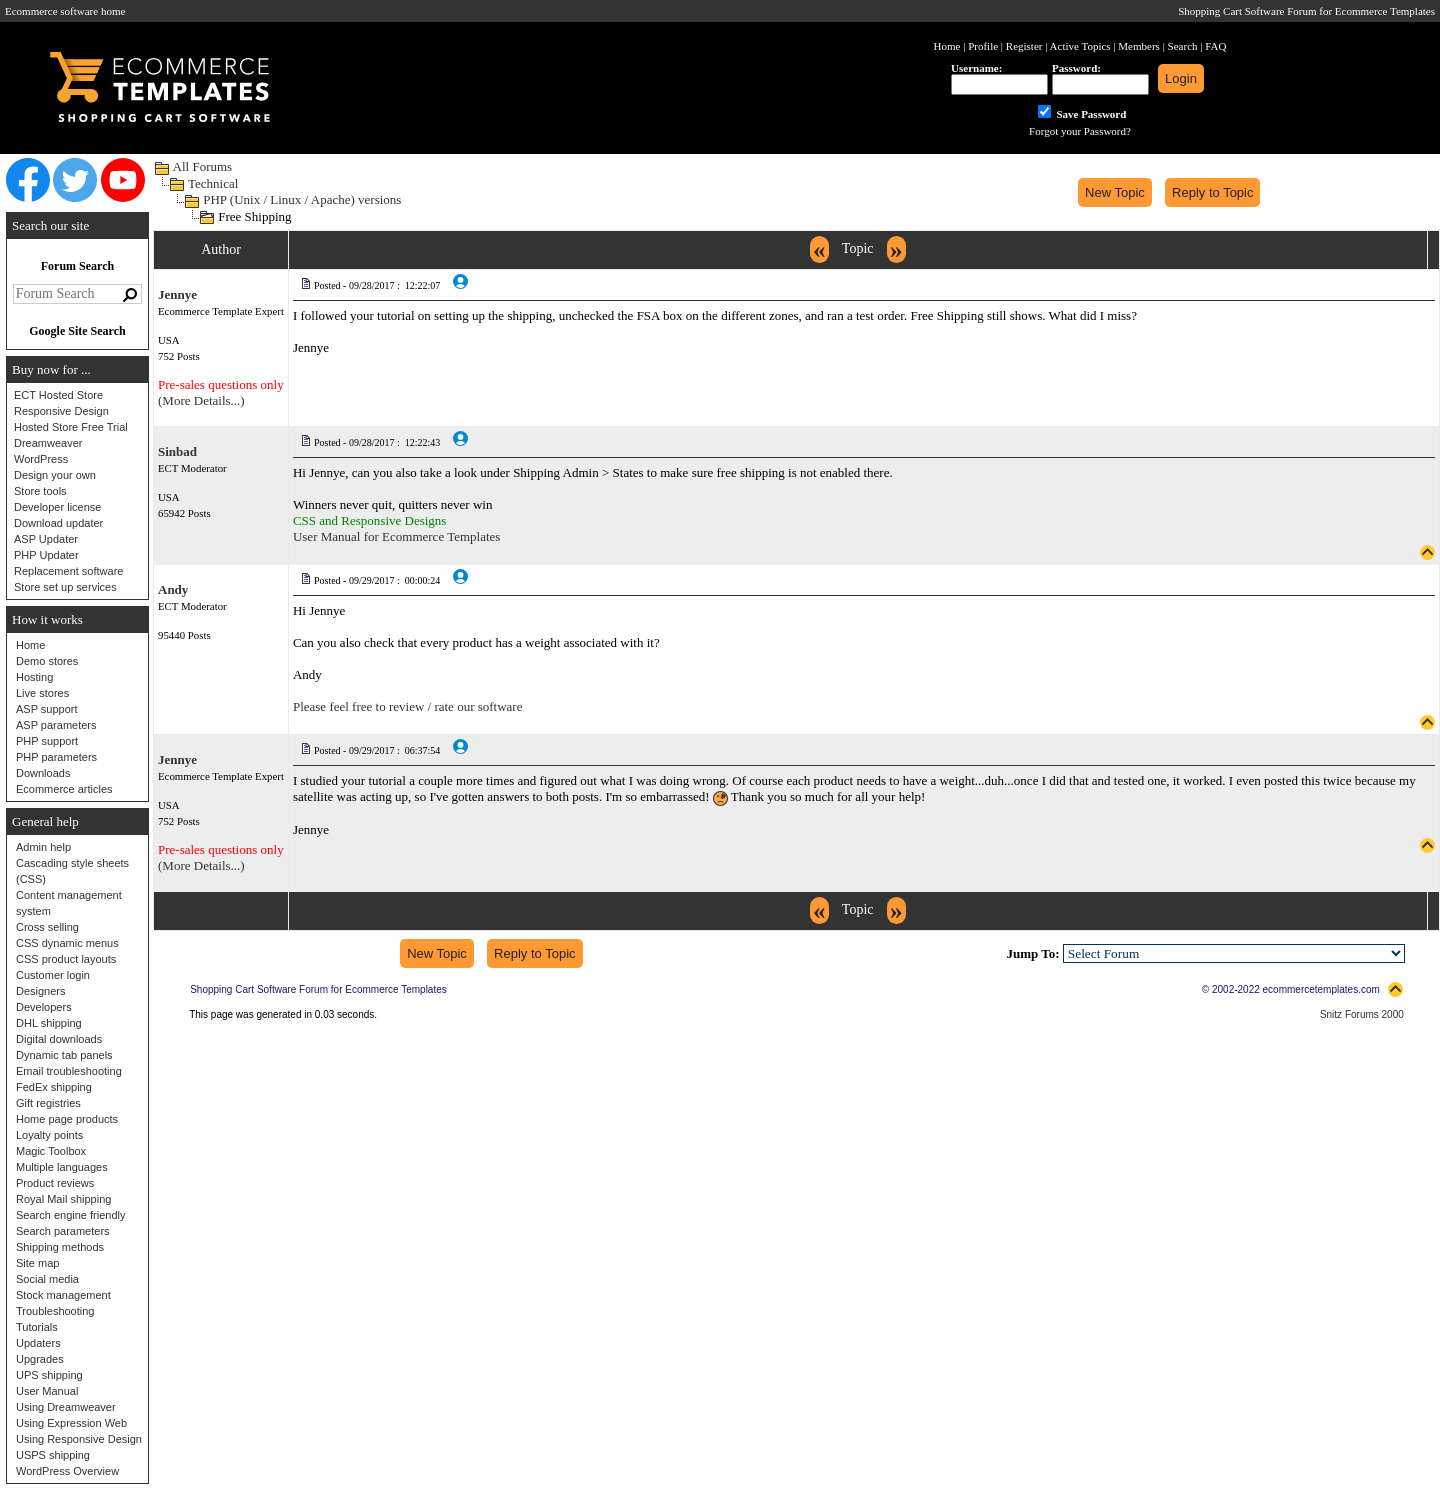 The height and width of the screenshot is (1490, 1440). Describe the element at coordinates (177, 294) in the screenshot. I see `Jennye` at that location.